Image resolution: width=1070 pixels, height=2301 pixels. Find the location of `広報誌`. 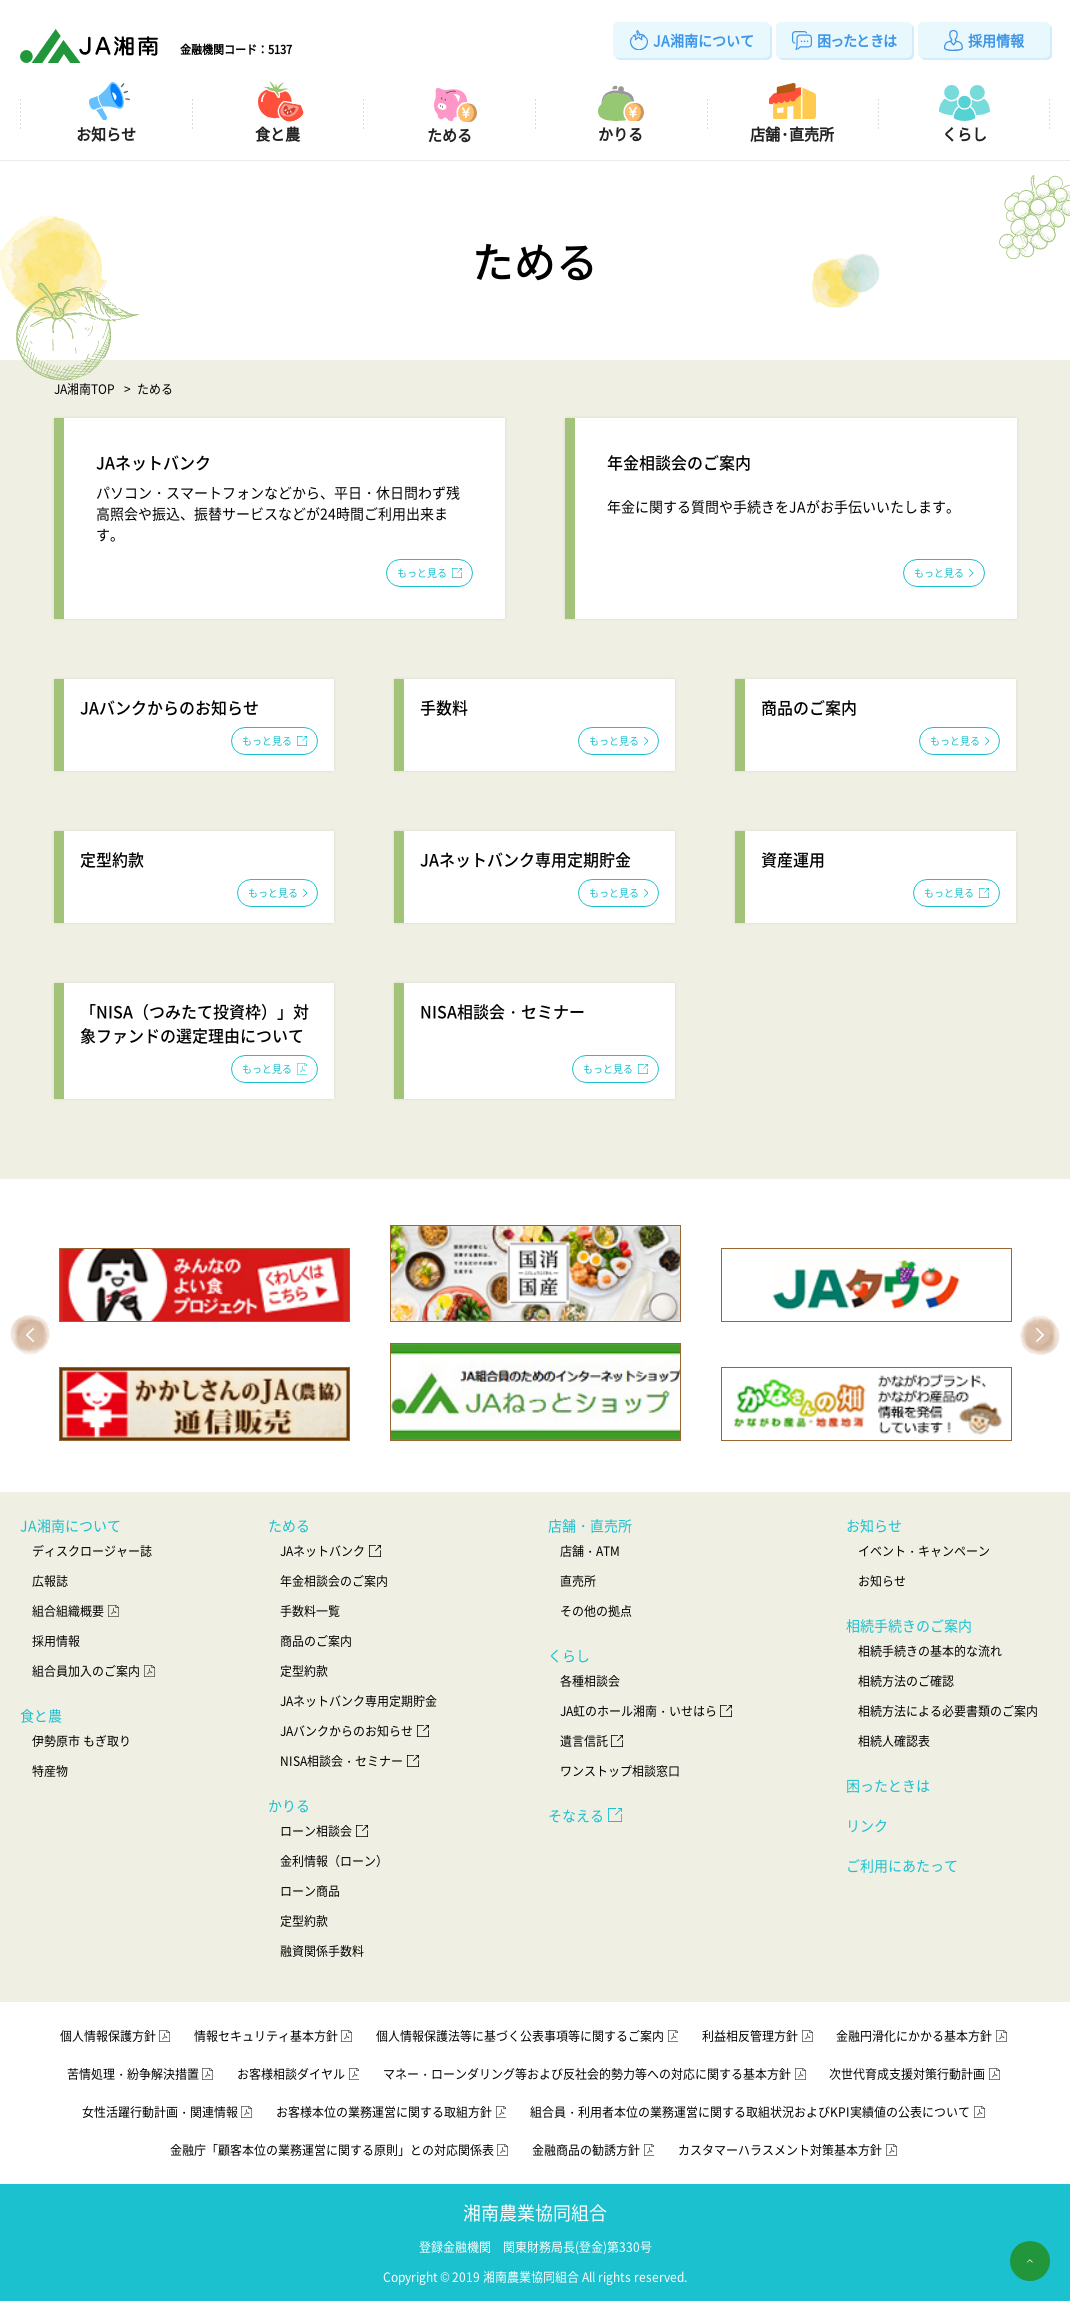

広報誌 is located at coordinates (50, 1581).